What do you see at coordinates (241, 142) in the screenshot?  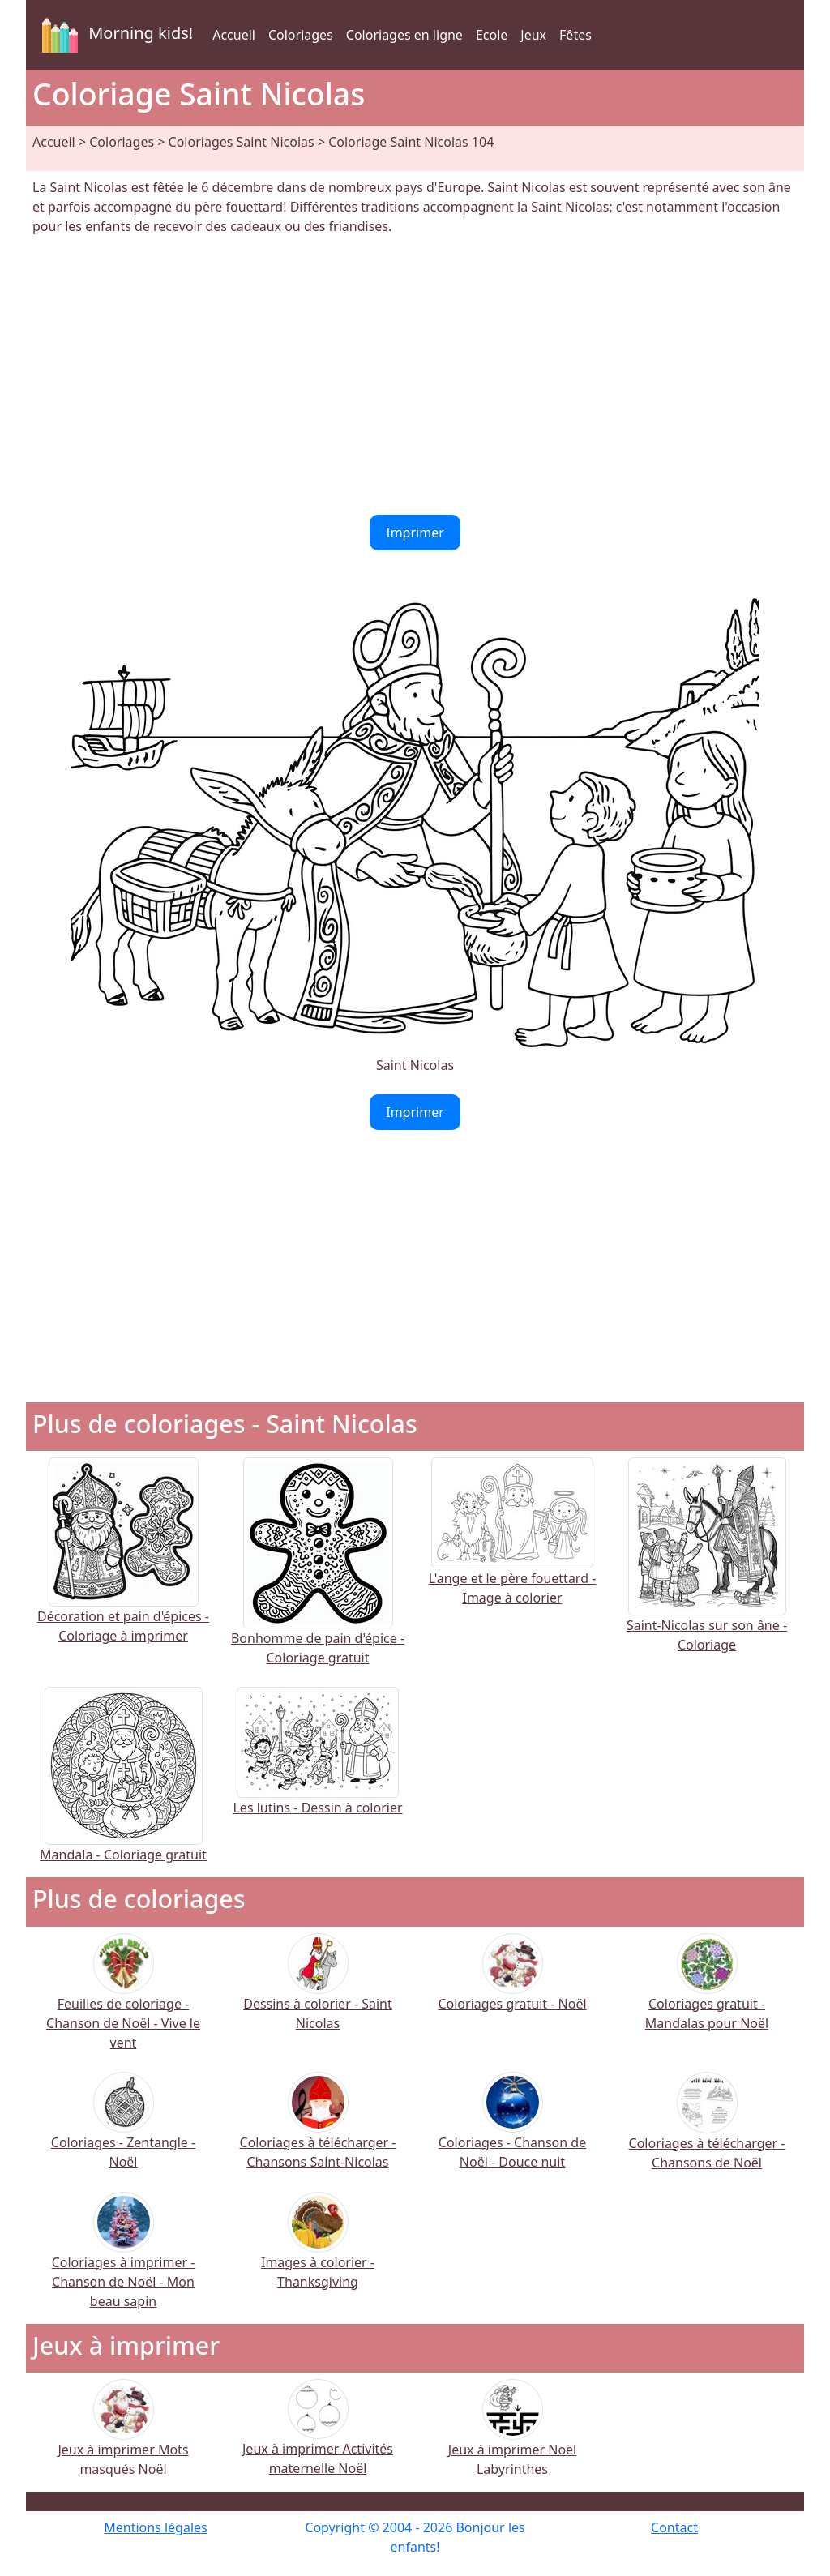 I see `Coloriages Saint Nicolas` at bounding box center [241, 142].